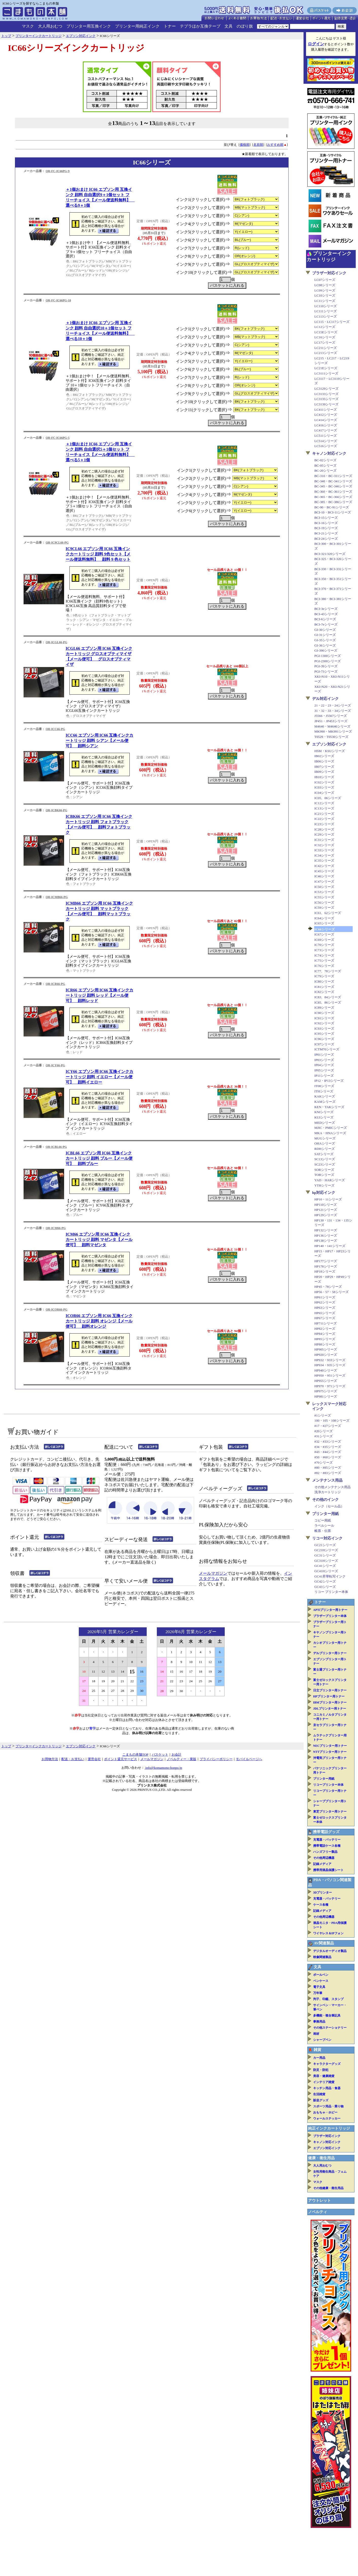 This screenshot has width=358, height=2576. Describe the element at coordinates (324, 1007) in the screenshot. I see `IC89シリーズ` at that location.